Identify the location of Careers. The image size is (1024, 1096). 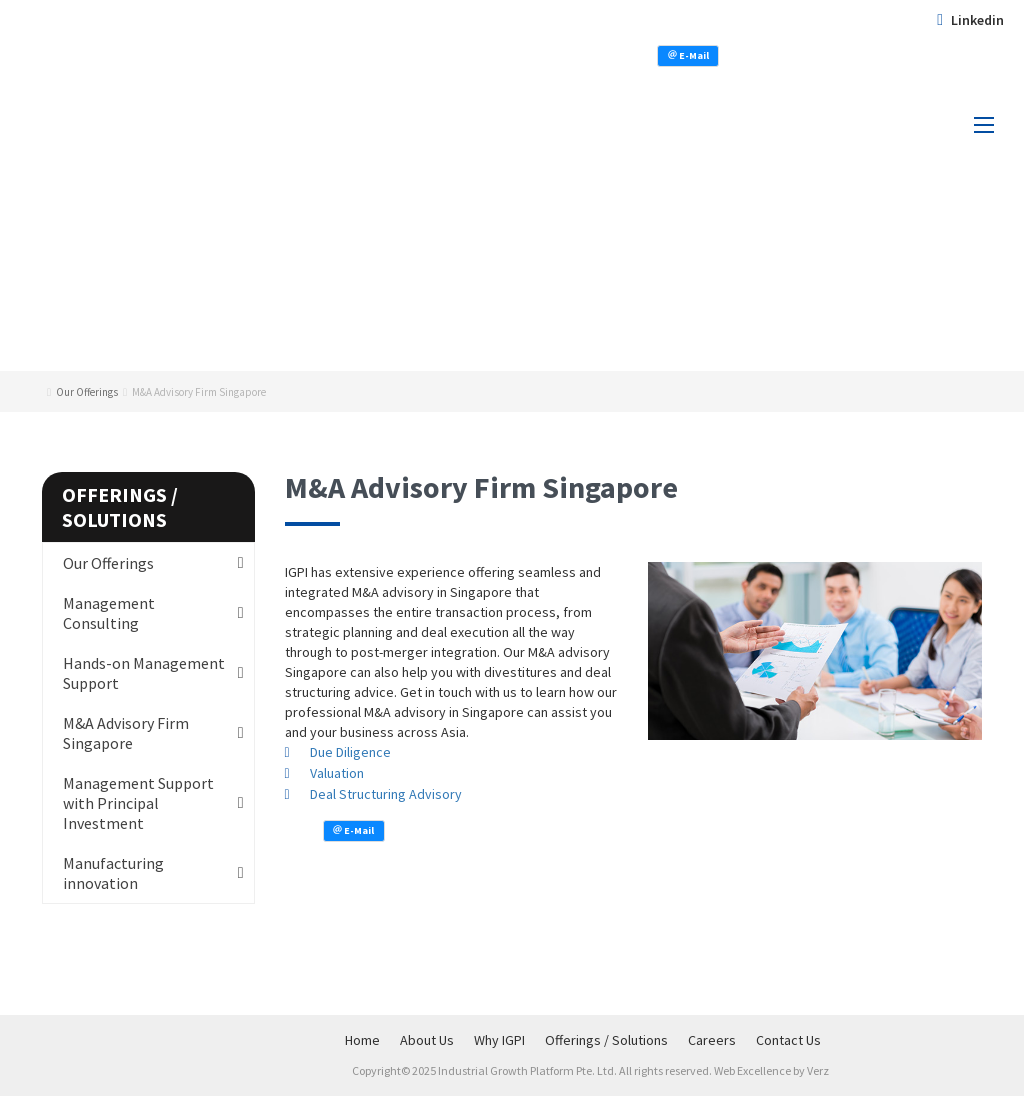
(712, 1040).